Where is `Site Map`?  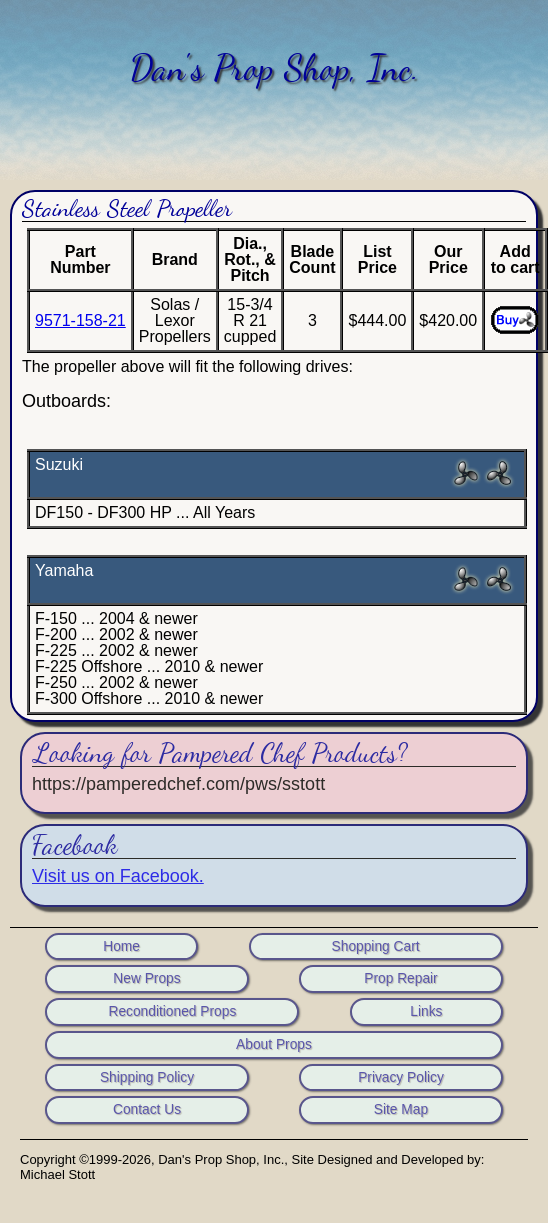
Site Map is located at coordinates (401, 1110).